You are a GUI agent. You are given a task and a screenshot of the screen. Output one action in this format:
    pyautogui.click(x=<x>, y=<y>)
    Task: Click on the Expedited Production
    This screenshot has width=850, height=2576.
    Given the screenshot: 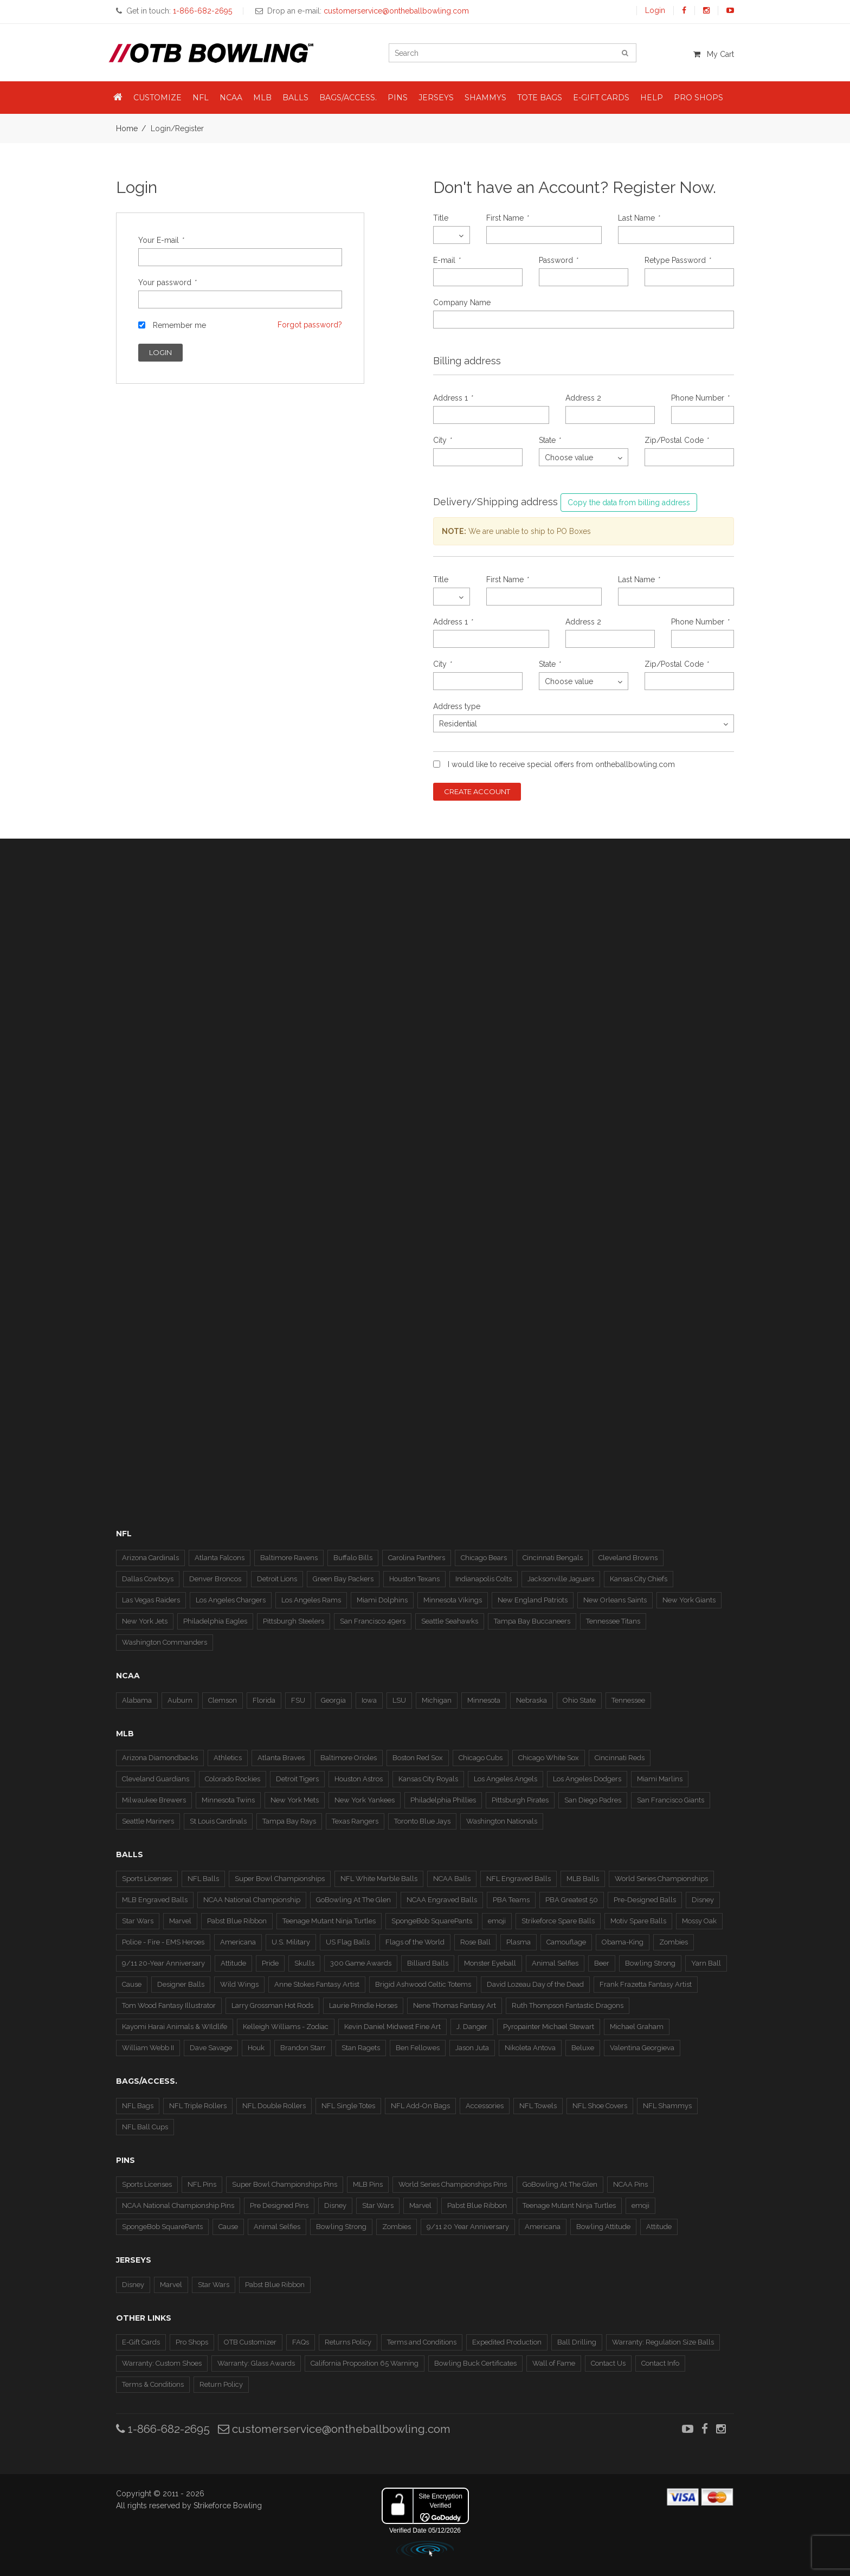 What is the action you would take?
    pyautogui.click(x=507, y=2342)
    